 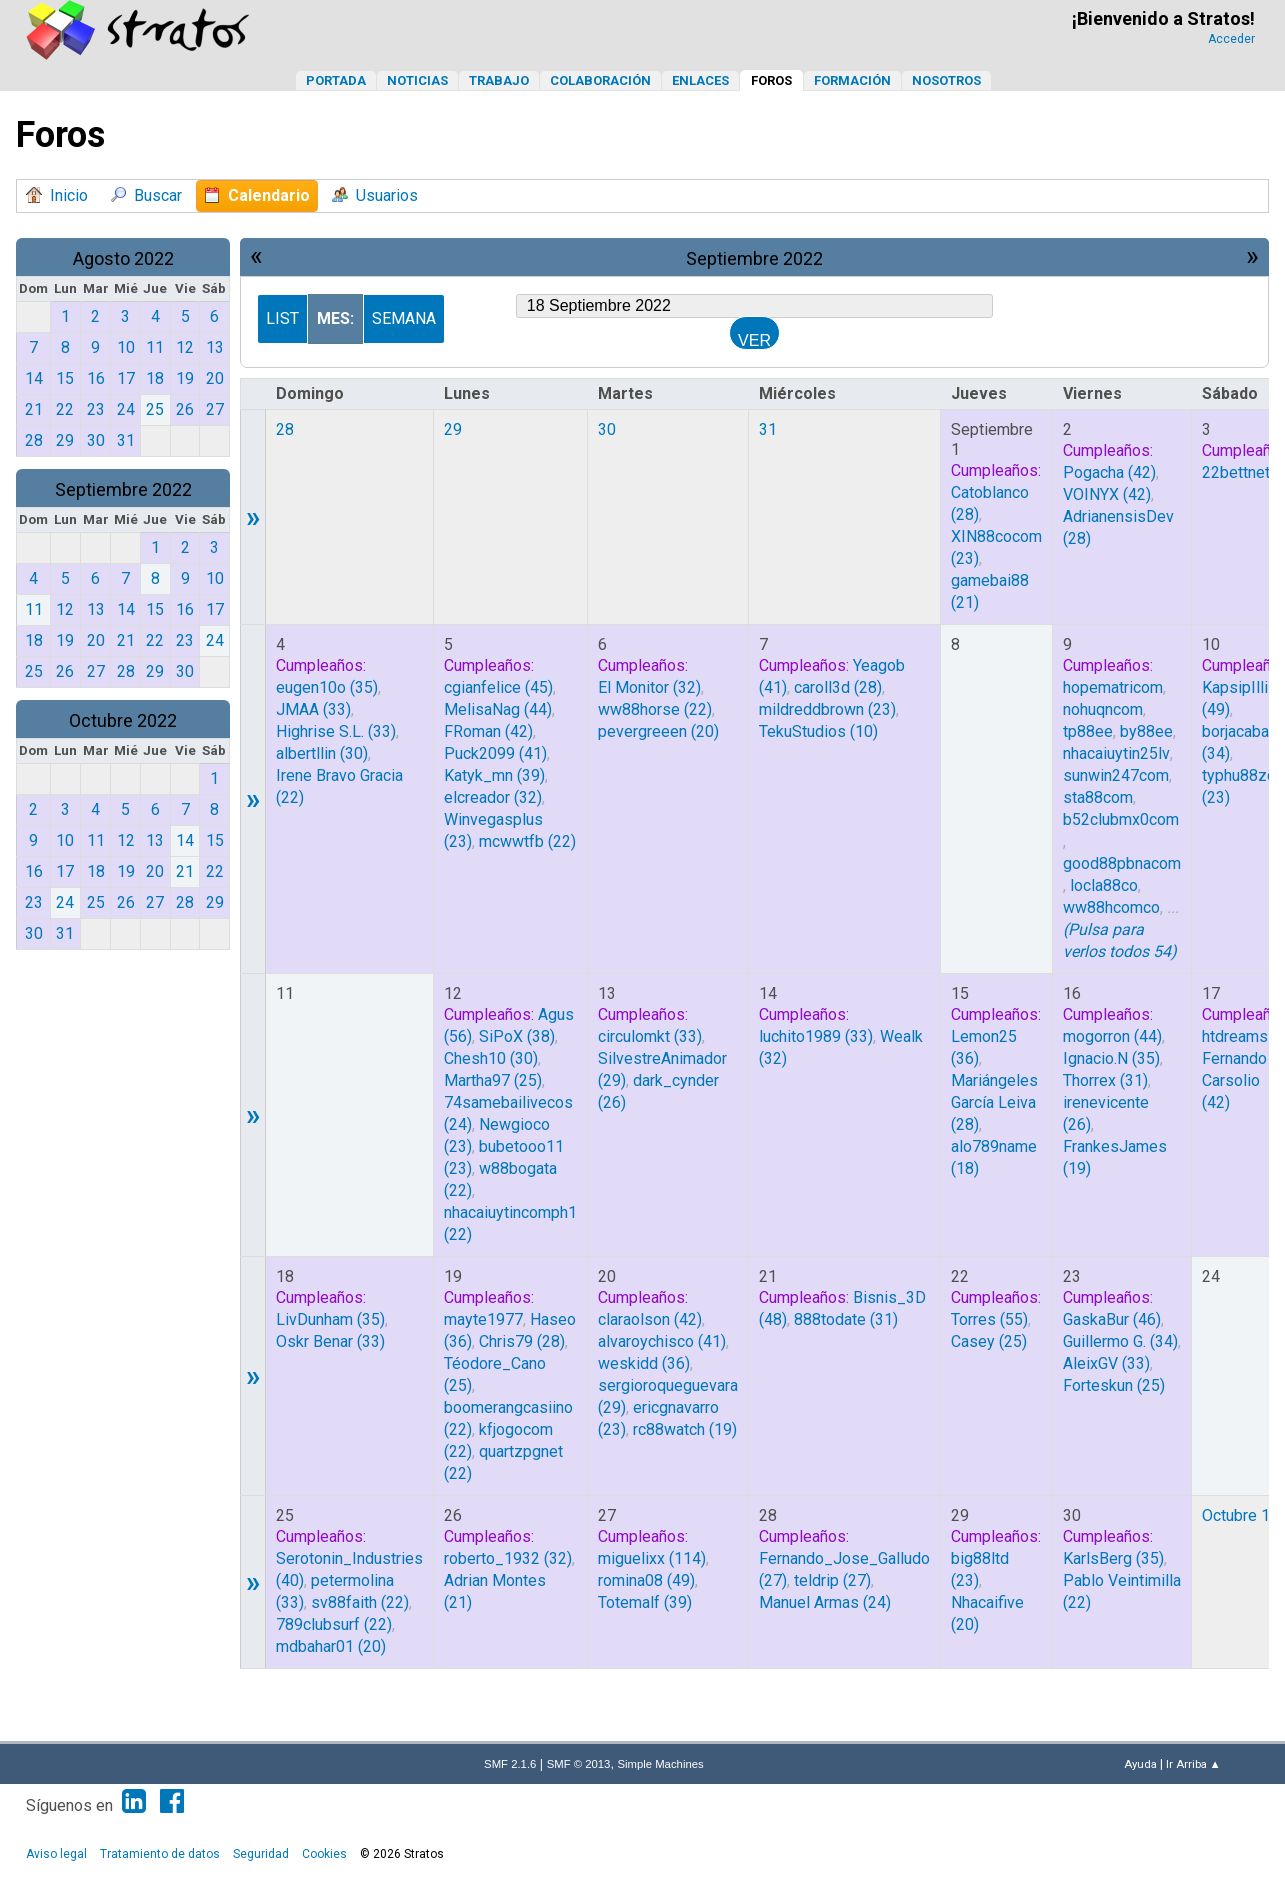 What do you see at coordinates (123, 258) in the screenshot?
I see `Agosto 2022` at bounding box center [123, 258].